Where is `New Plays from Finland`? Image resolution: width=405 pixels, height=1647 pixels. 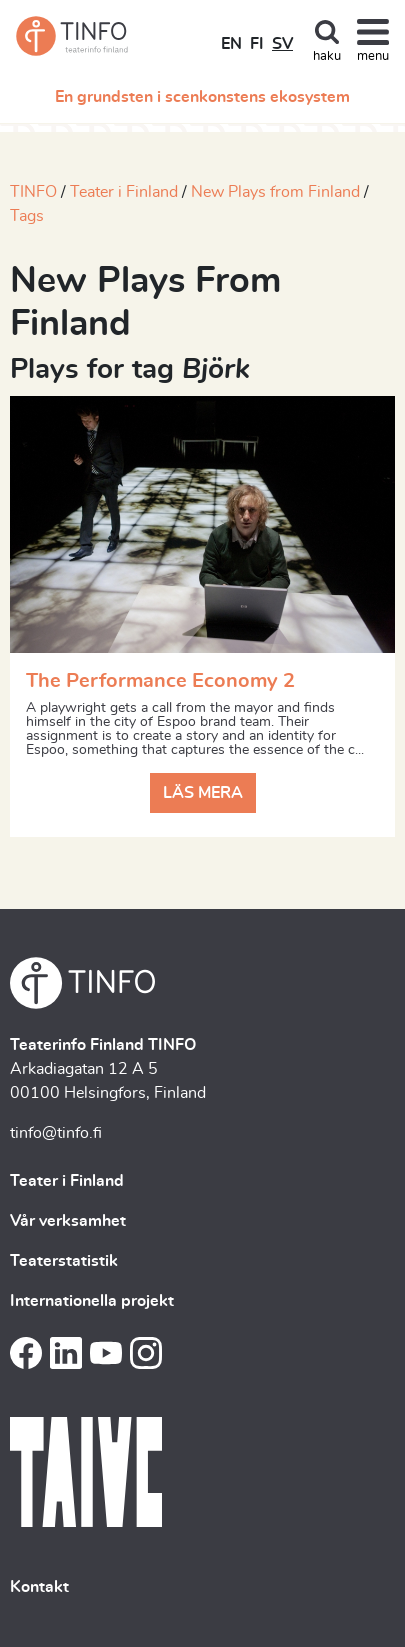
New Plays from Finland is located at coordinates (275, 192).